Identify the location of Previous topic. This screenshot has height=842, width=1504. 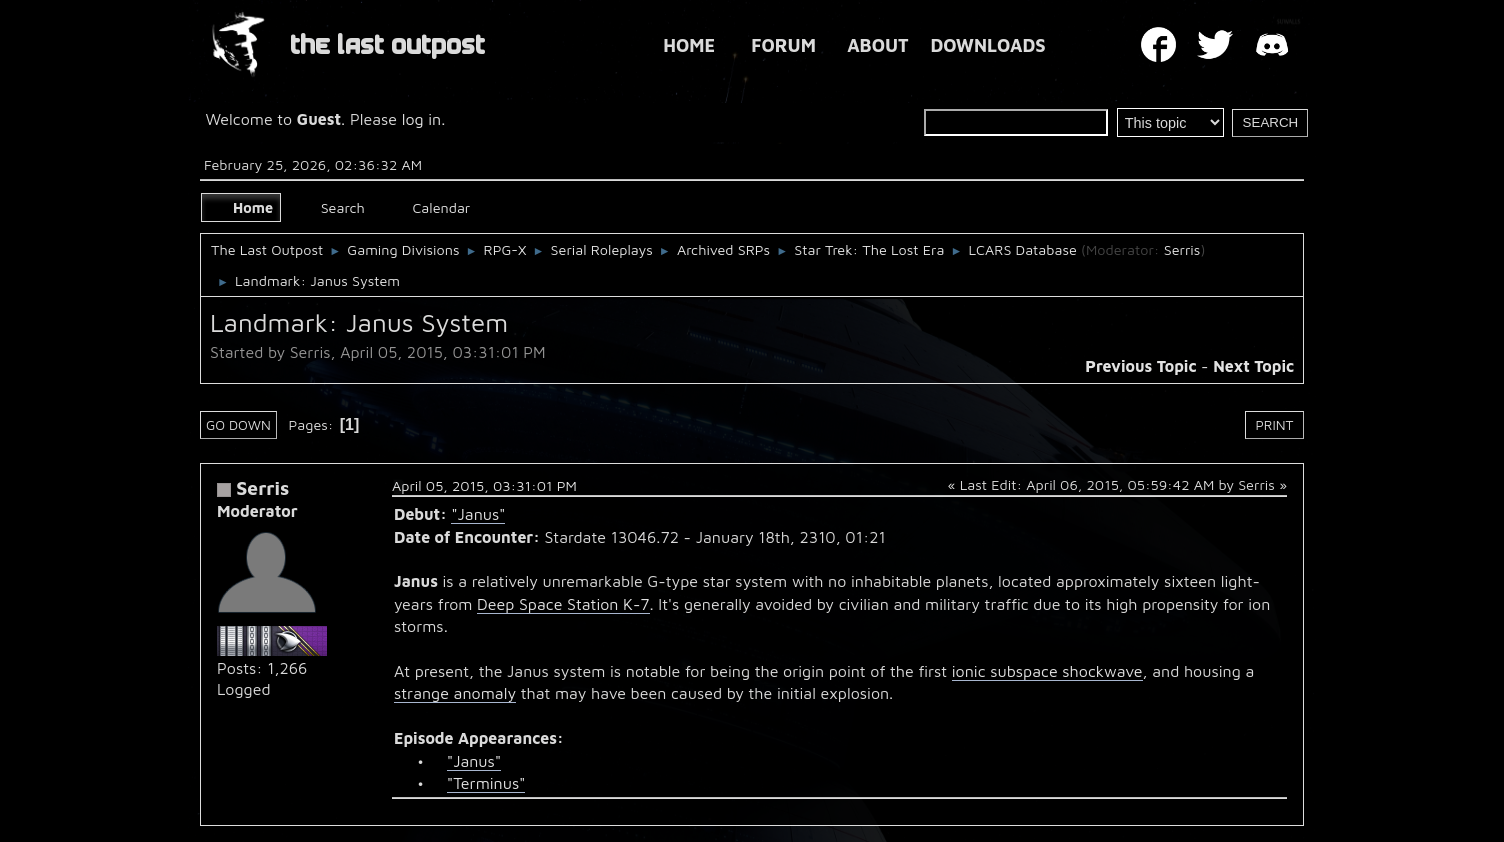
(1140, 366).